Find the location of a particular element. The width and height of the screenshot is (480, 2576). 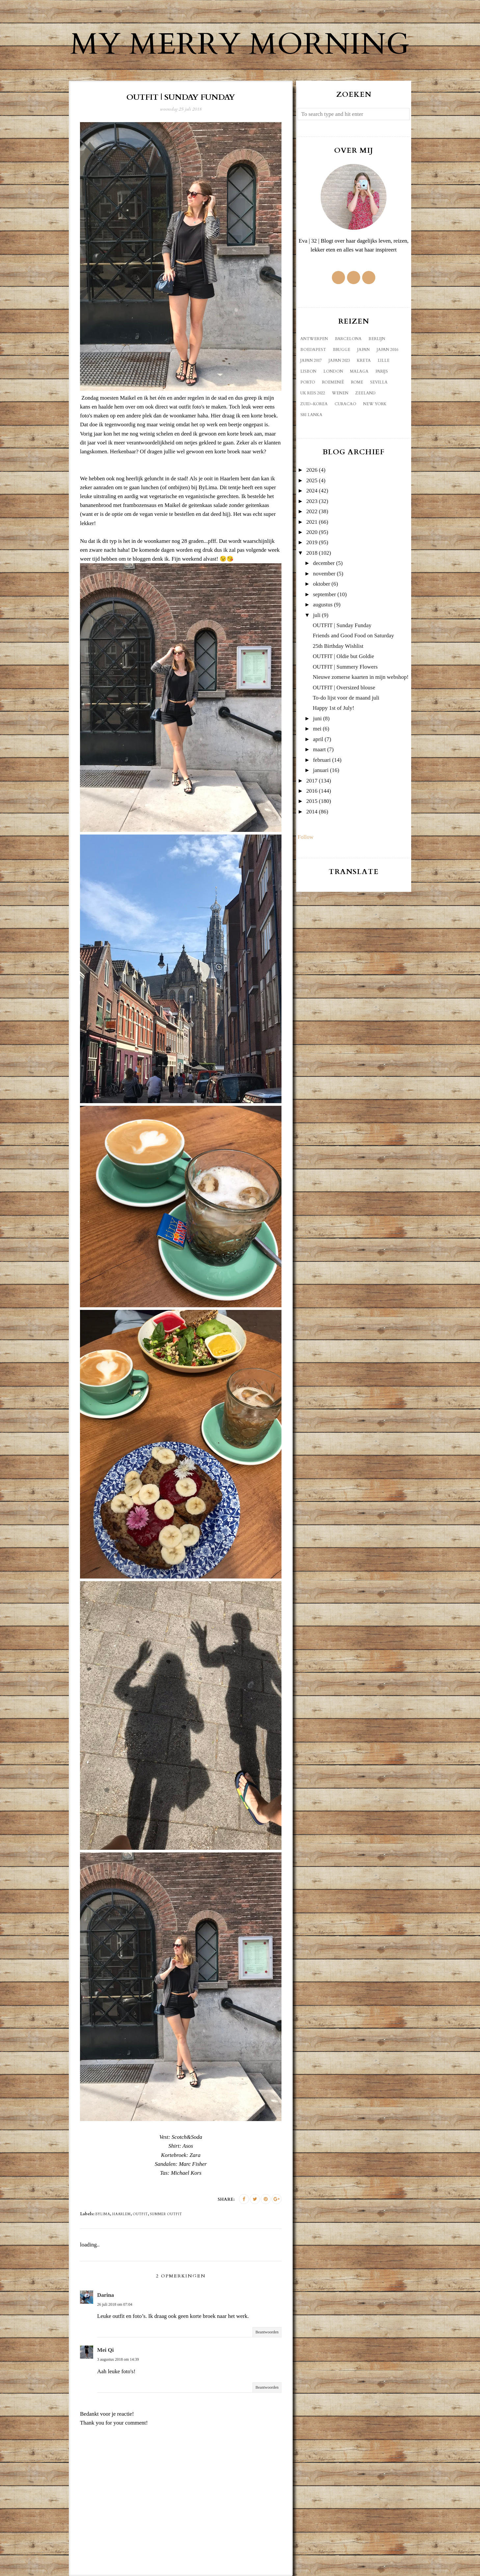

2016 is located at coordinates (311, 791).